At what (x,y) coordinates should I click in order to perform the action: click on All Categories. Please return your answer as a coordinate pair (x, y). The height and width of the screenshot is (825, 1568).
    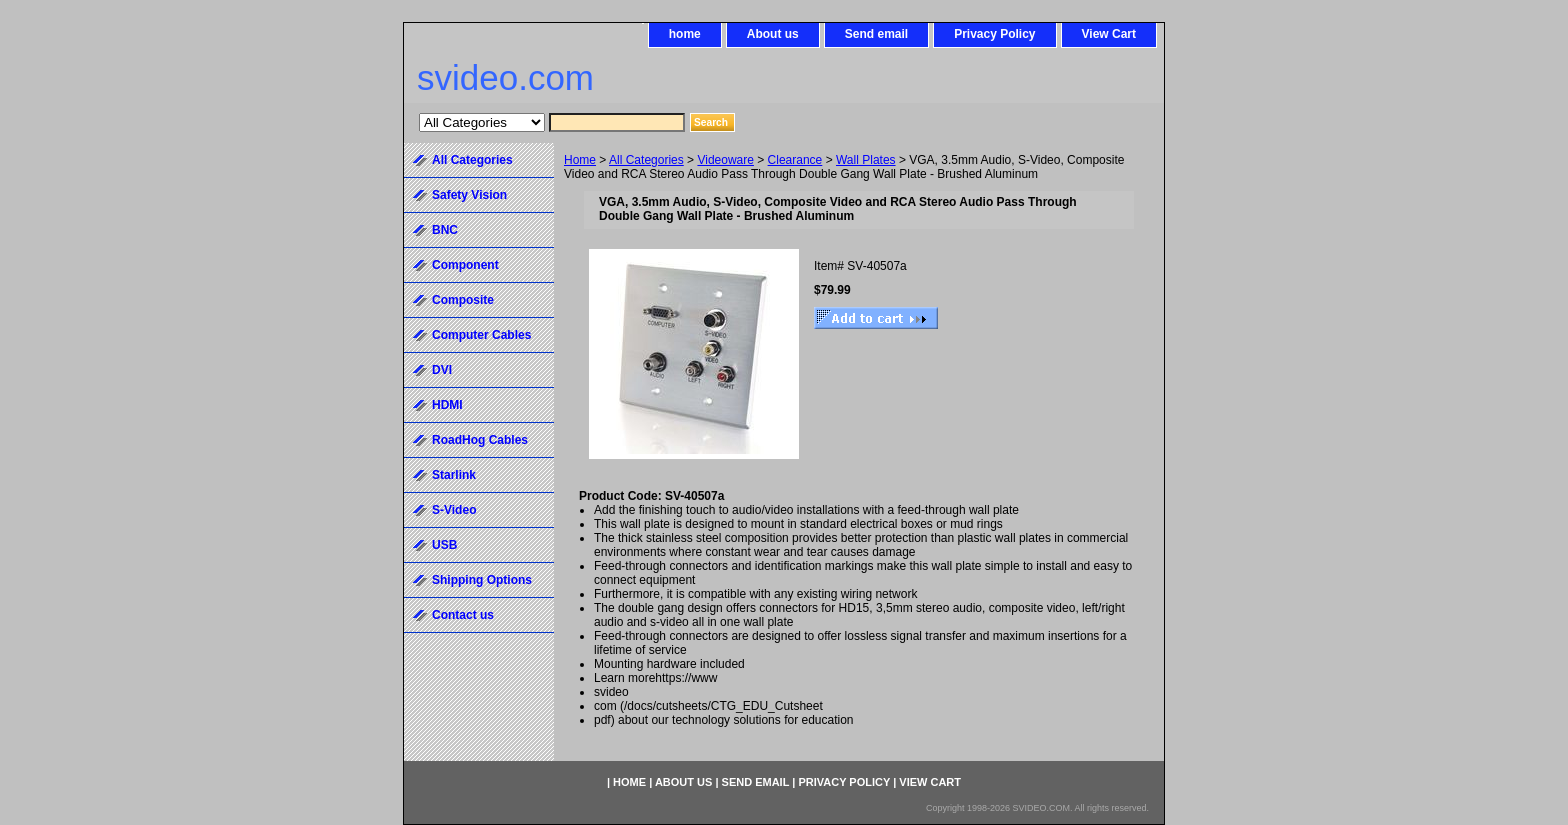
    Looking at the image, I should click on (646, 160).